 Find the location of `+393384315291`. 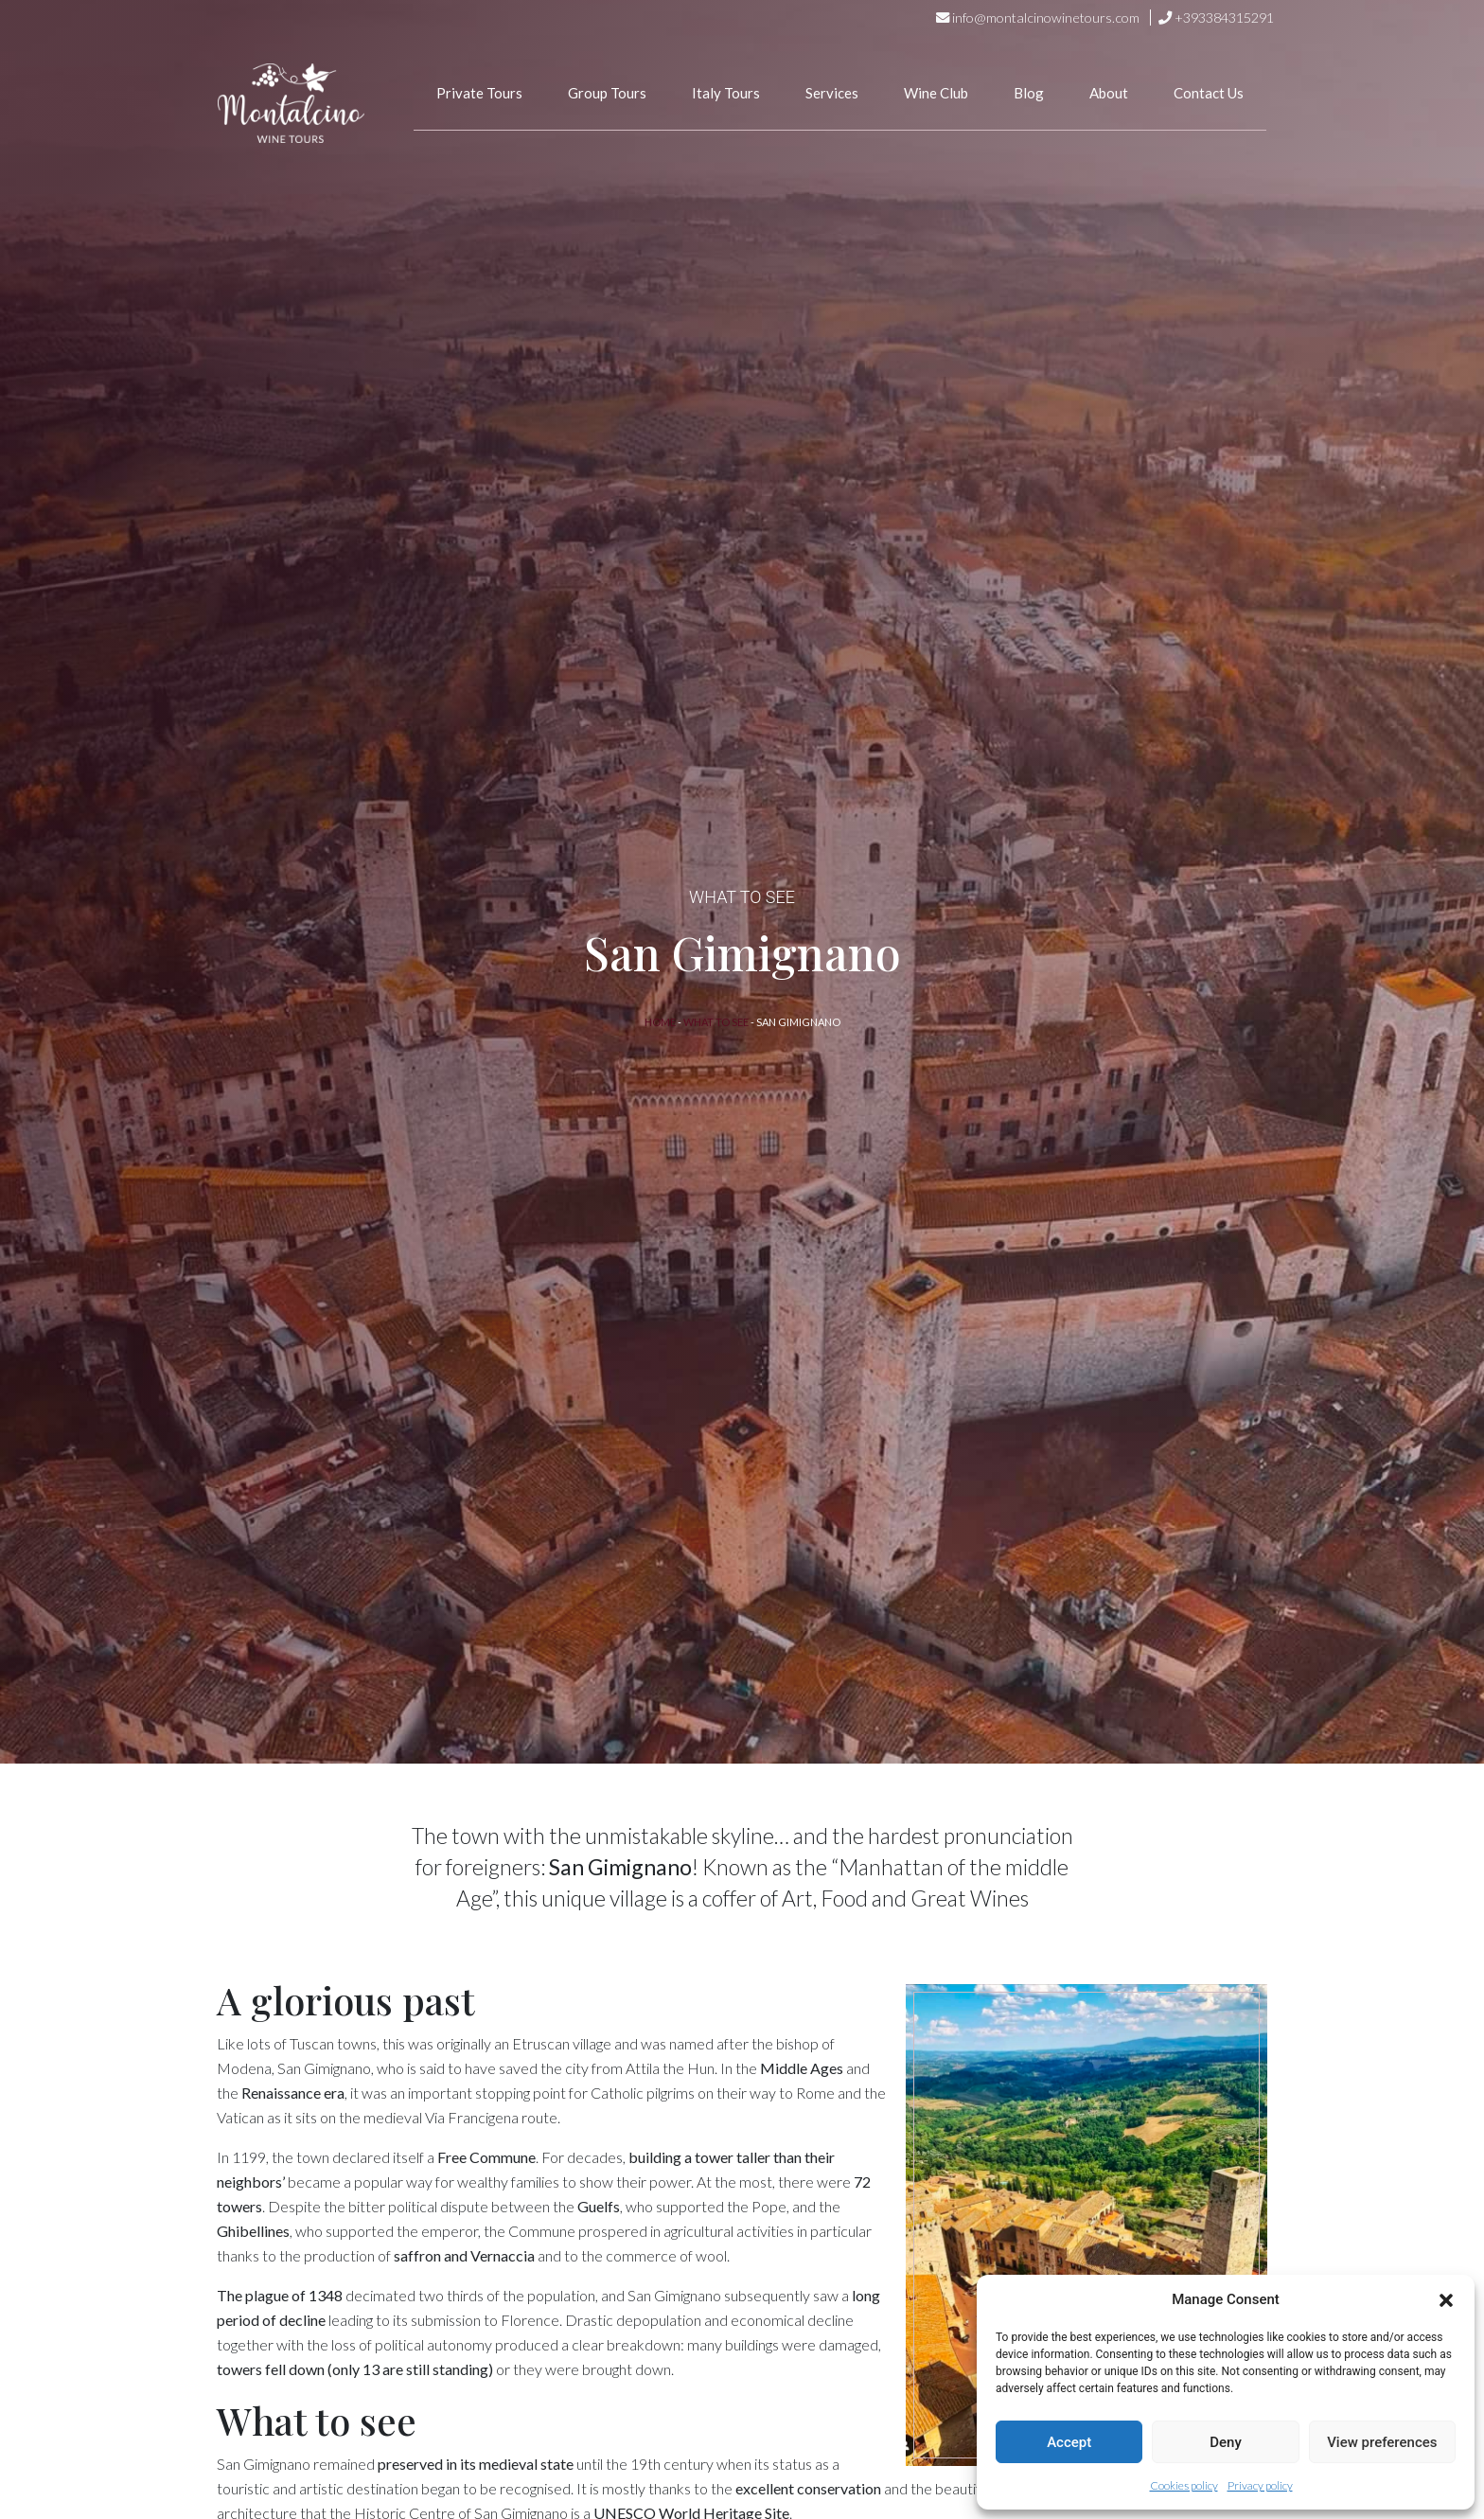

+393384315291 is located at coordinates (1224, 17).